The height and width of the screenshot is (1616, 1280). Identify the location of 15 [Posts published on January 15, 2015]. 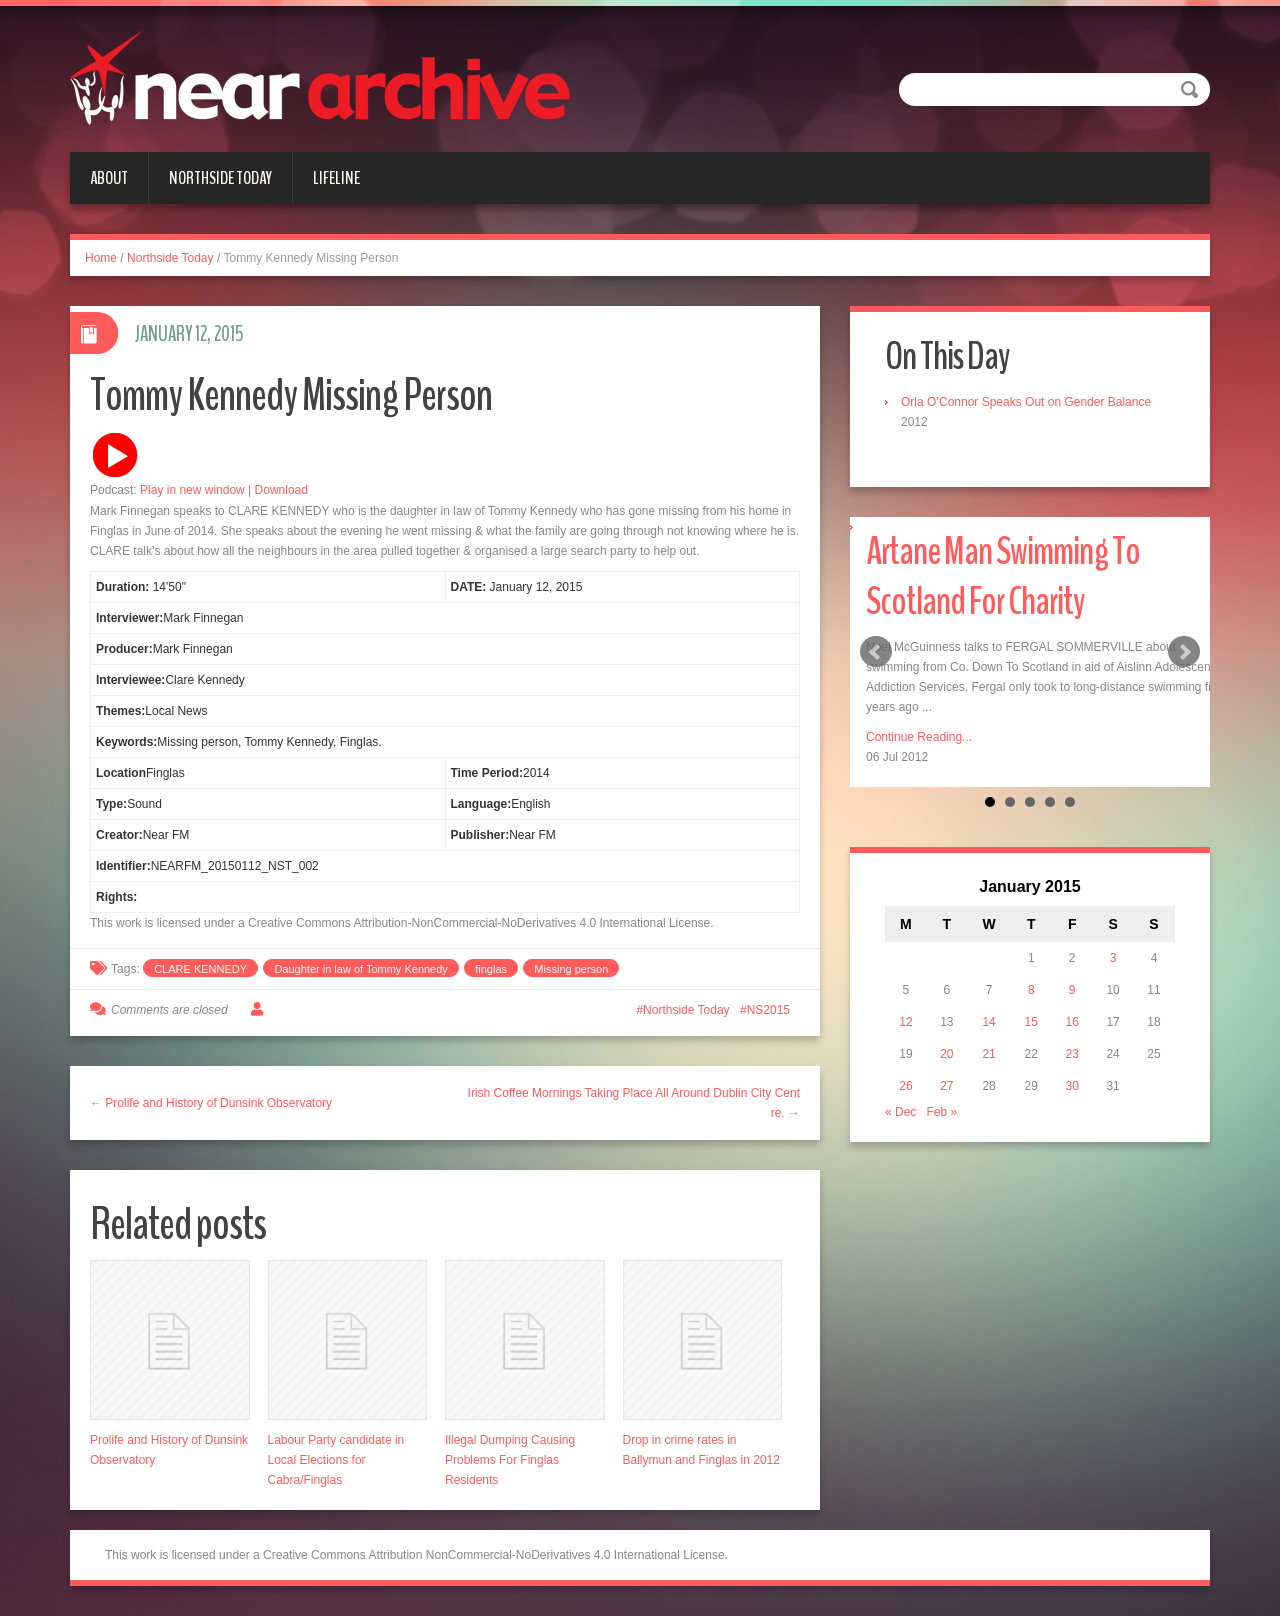
(1031, 1022).